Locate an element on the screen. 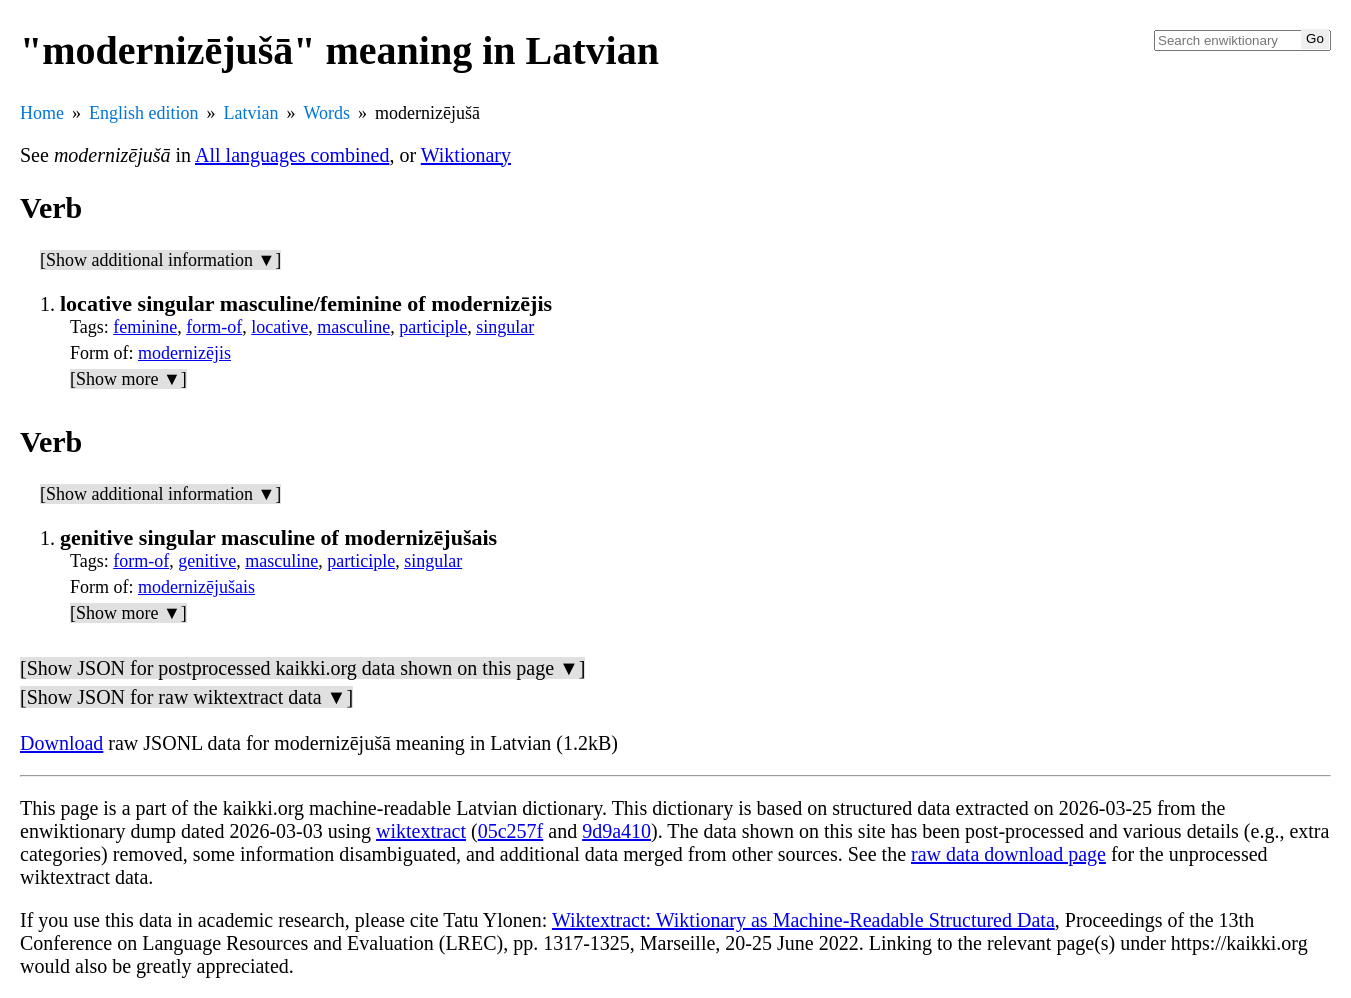 Image resolution: width=1351 pixels, height=998 pixels. wiktextract is located at coordinates (421, 831).